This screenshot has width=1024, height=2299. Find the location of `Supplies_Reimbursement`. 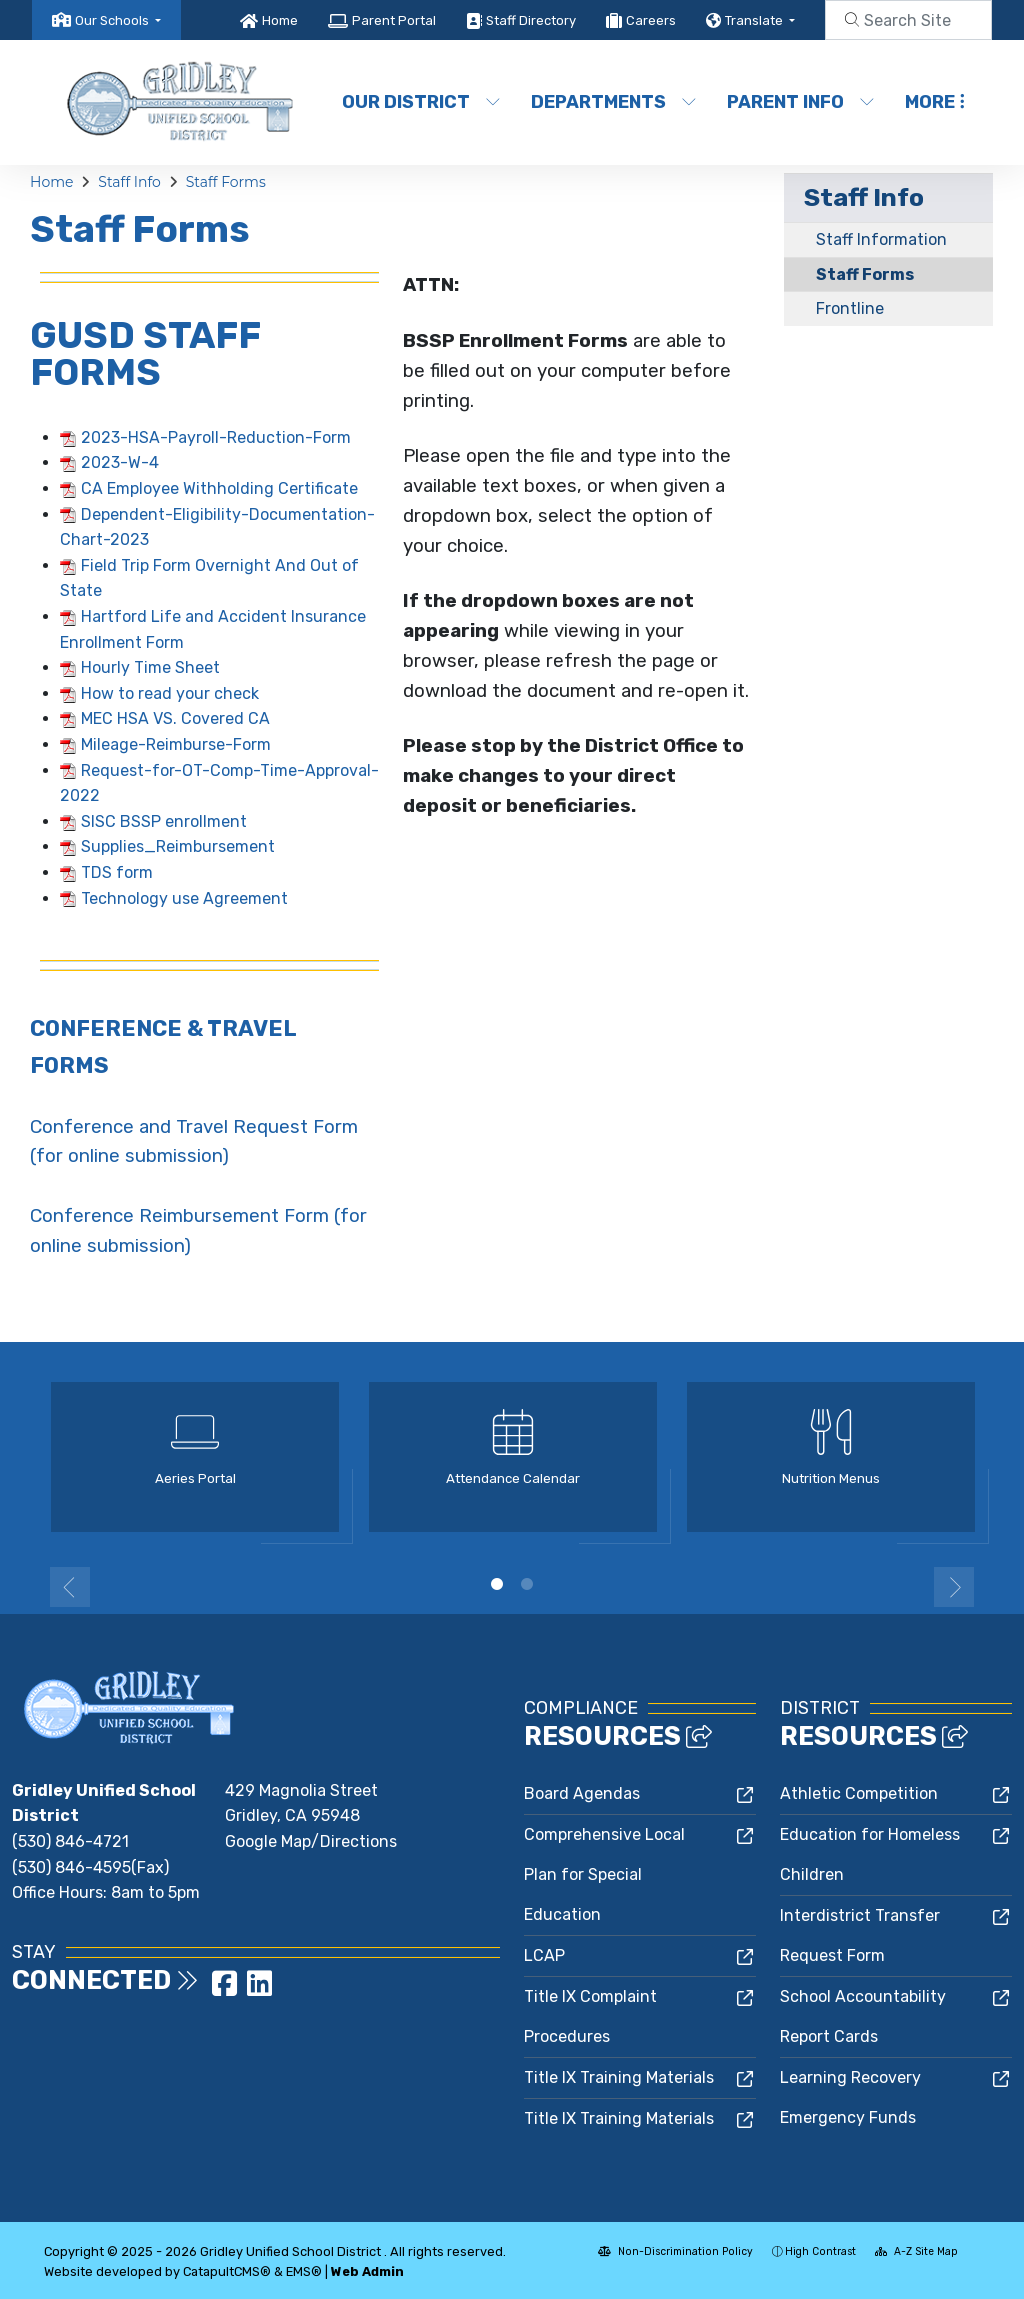

Supplies_Reimbursement is located at coordinates (178, 846).